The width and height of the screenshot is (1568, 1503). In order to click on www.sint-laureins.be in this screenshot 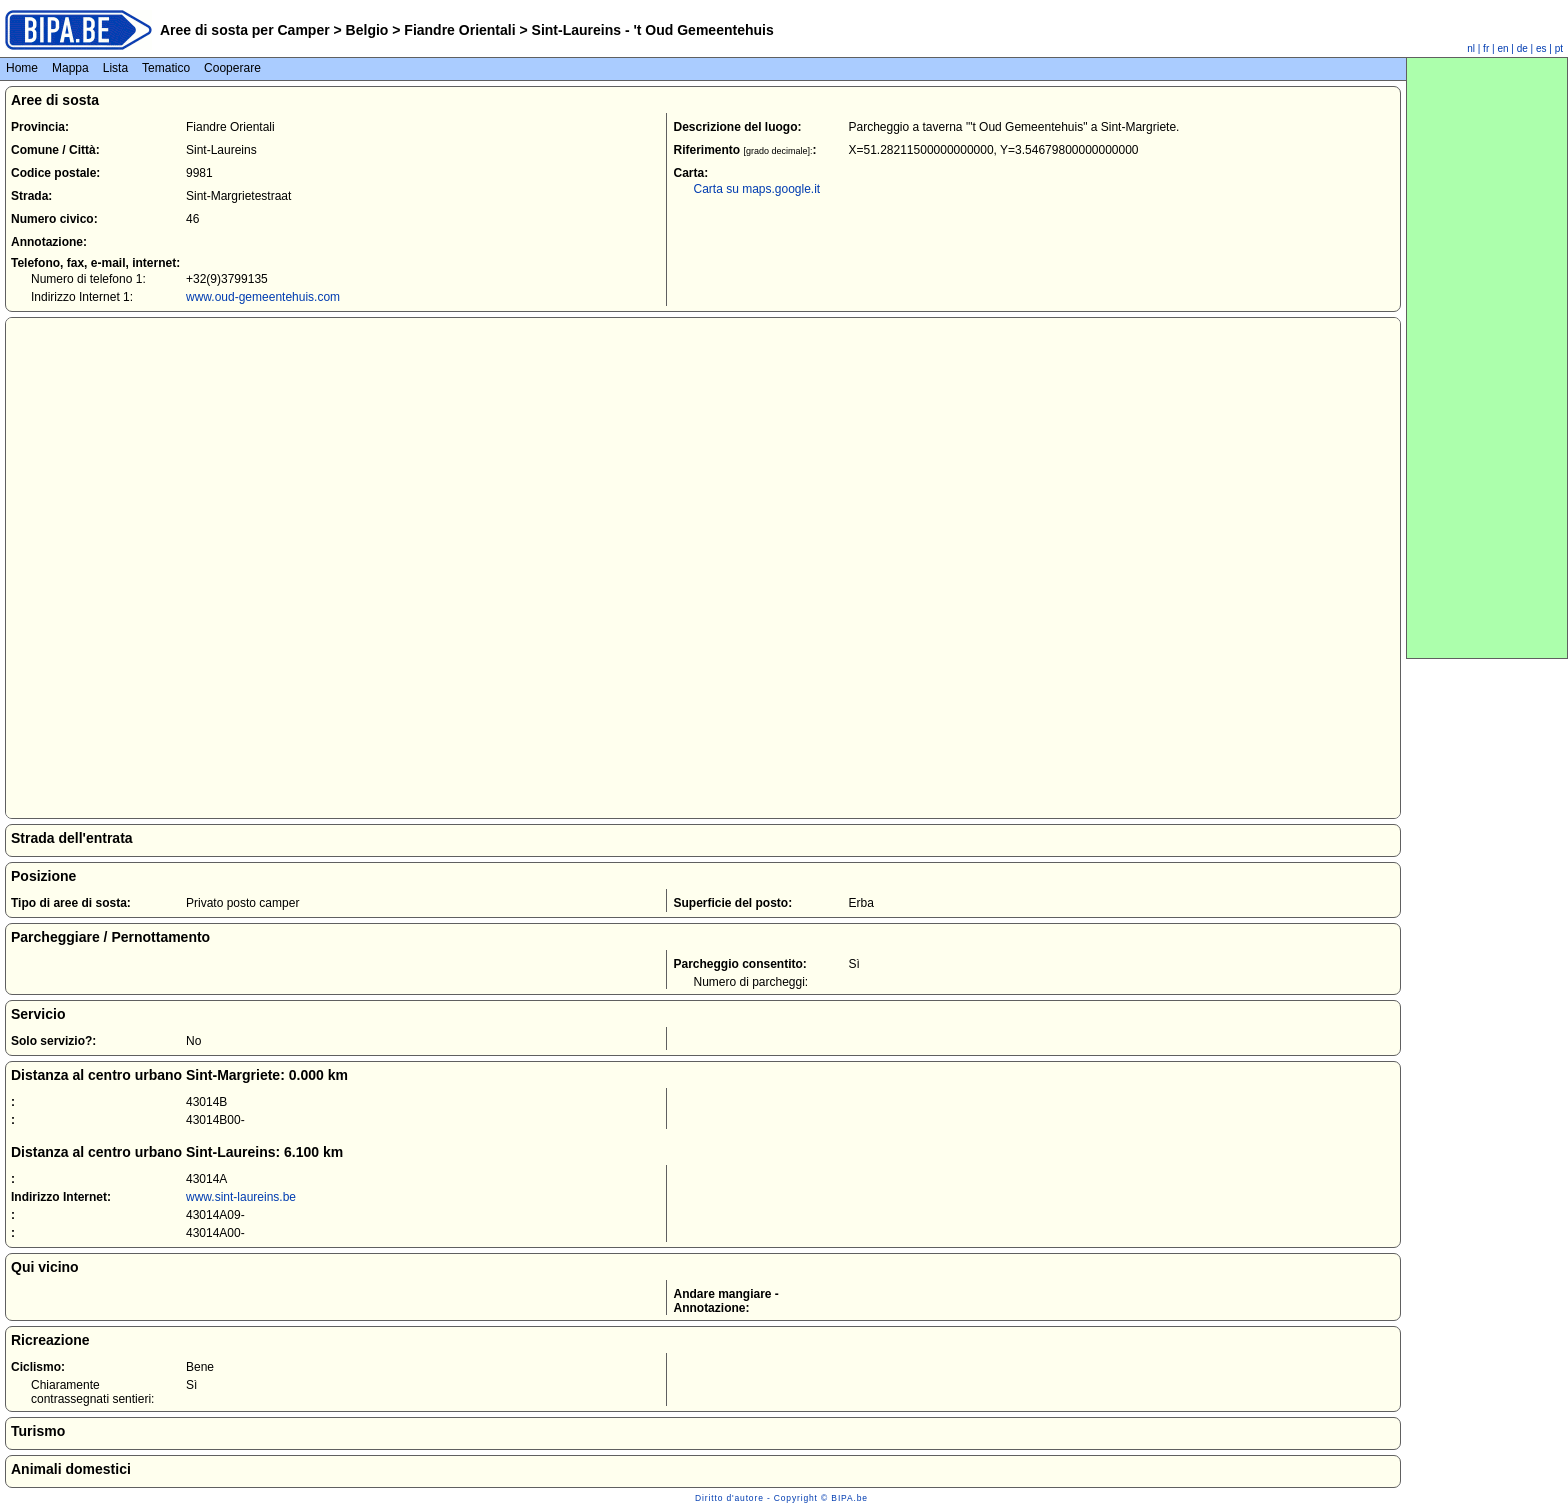, I will do `click(241, 1197)`.